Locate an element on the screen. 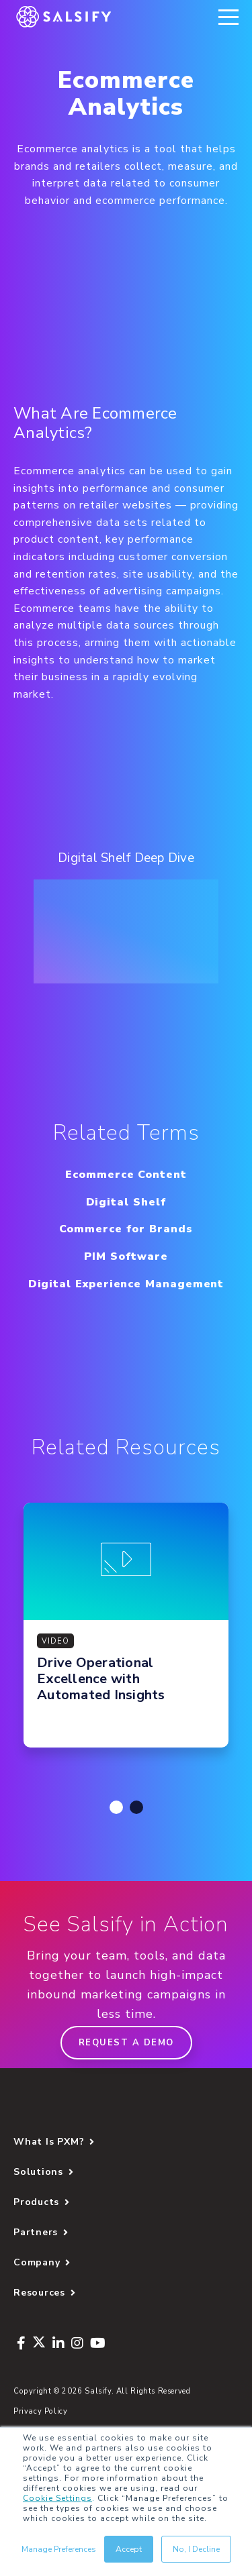  Privacy Policy is located at coordinates (40, 2411).